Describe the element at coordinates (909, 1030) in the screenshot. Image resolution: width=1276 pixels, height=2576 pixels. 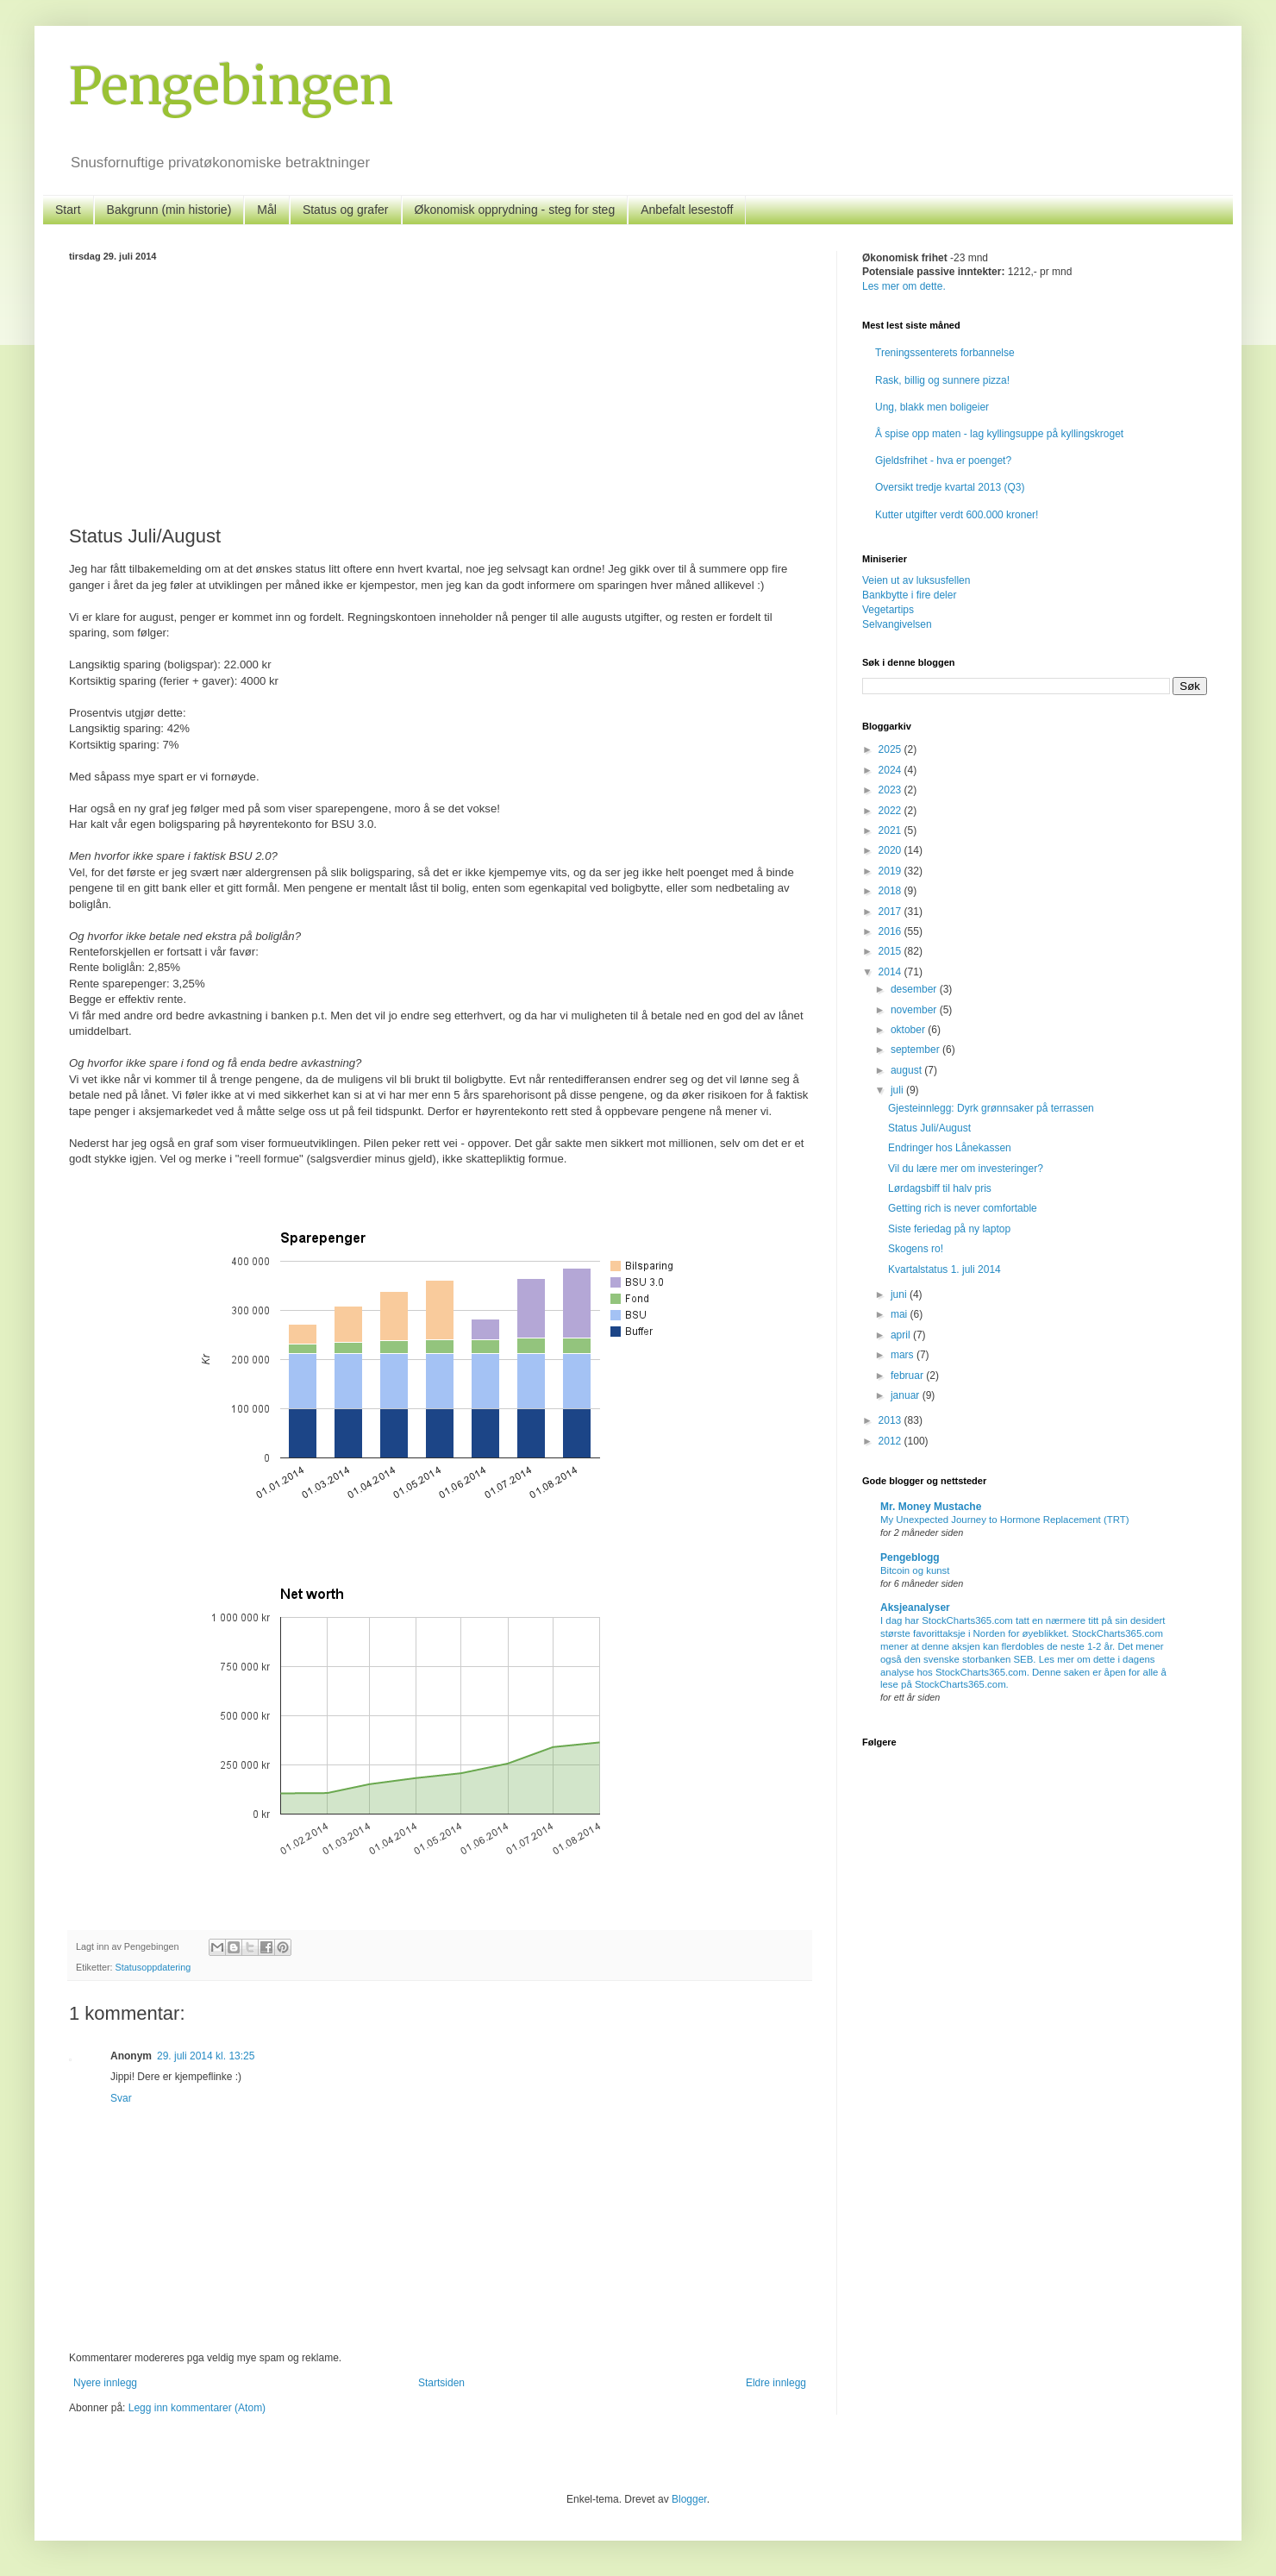
I see `oktober` at that location.